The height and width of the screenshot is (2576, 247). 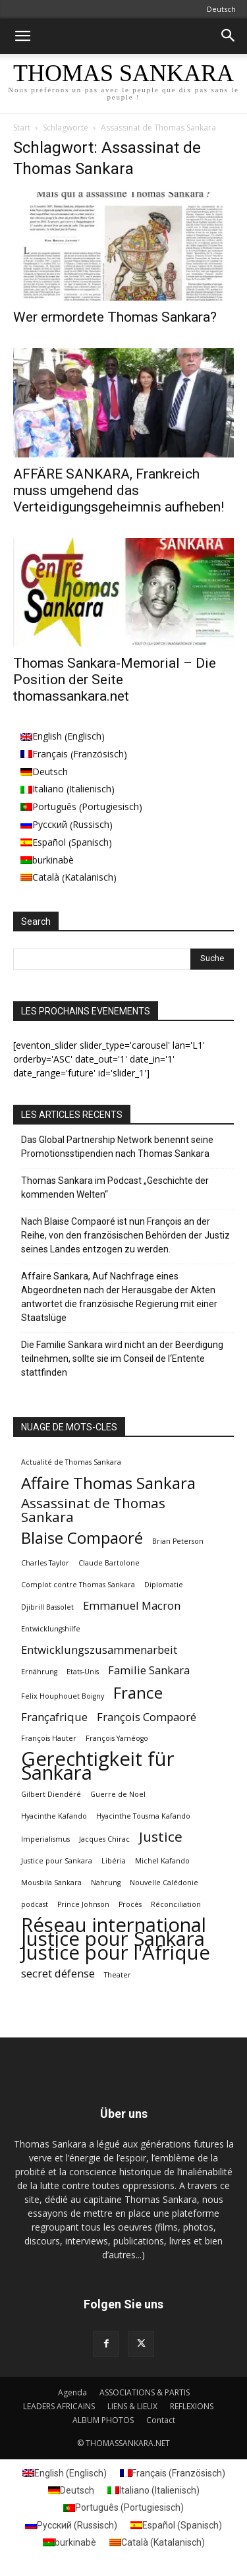 I want to click on Emmanuel Macron [Emmanuel Macron (2 Einträge)], so click(x=131, y=1605).